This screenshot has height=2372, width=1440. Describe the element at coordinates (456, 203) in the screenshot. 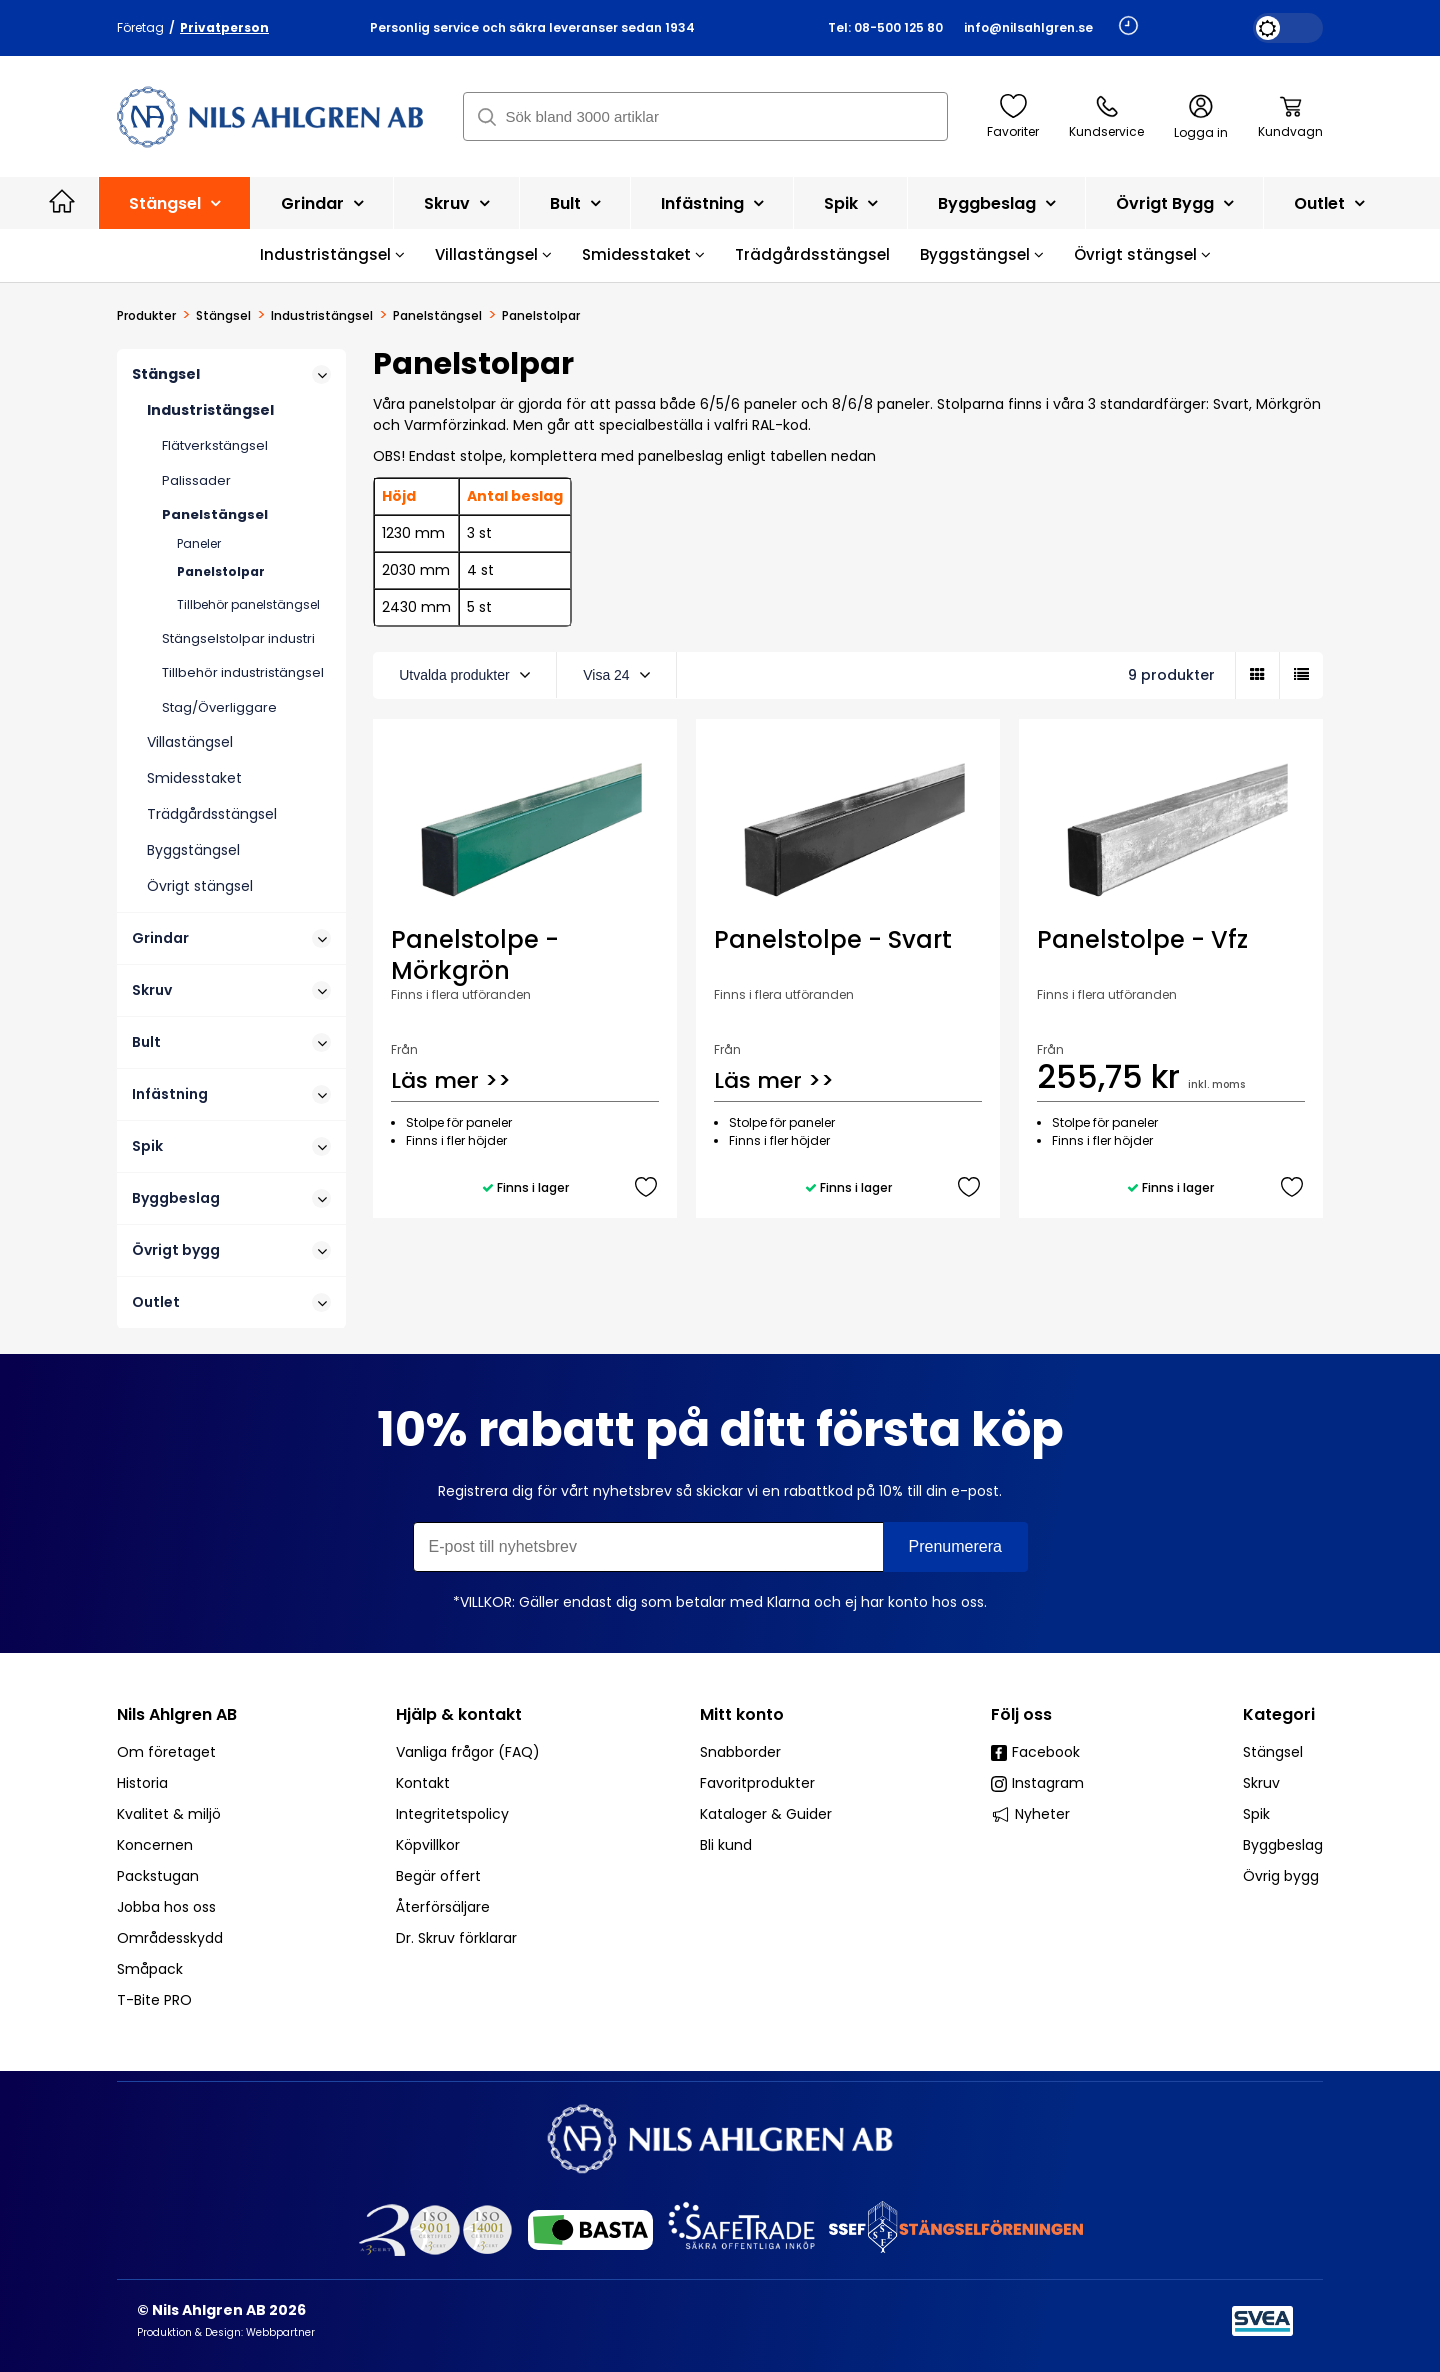

I see `Skruv` at that location.